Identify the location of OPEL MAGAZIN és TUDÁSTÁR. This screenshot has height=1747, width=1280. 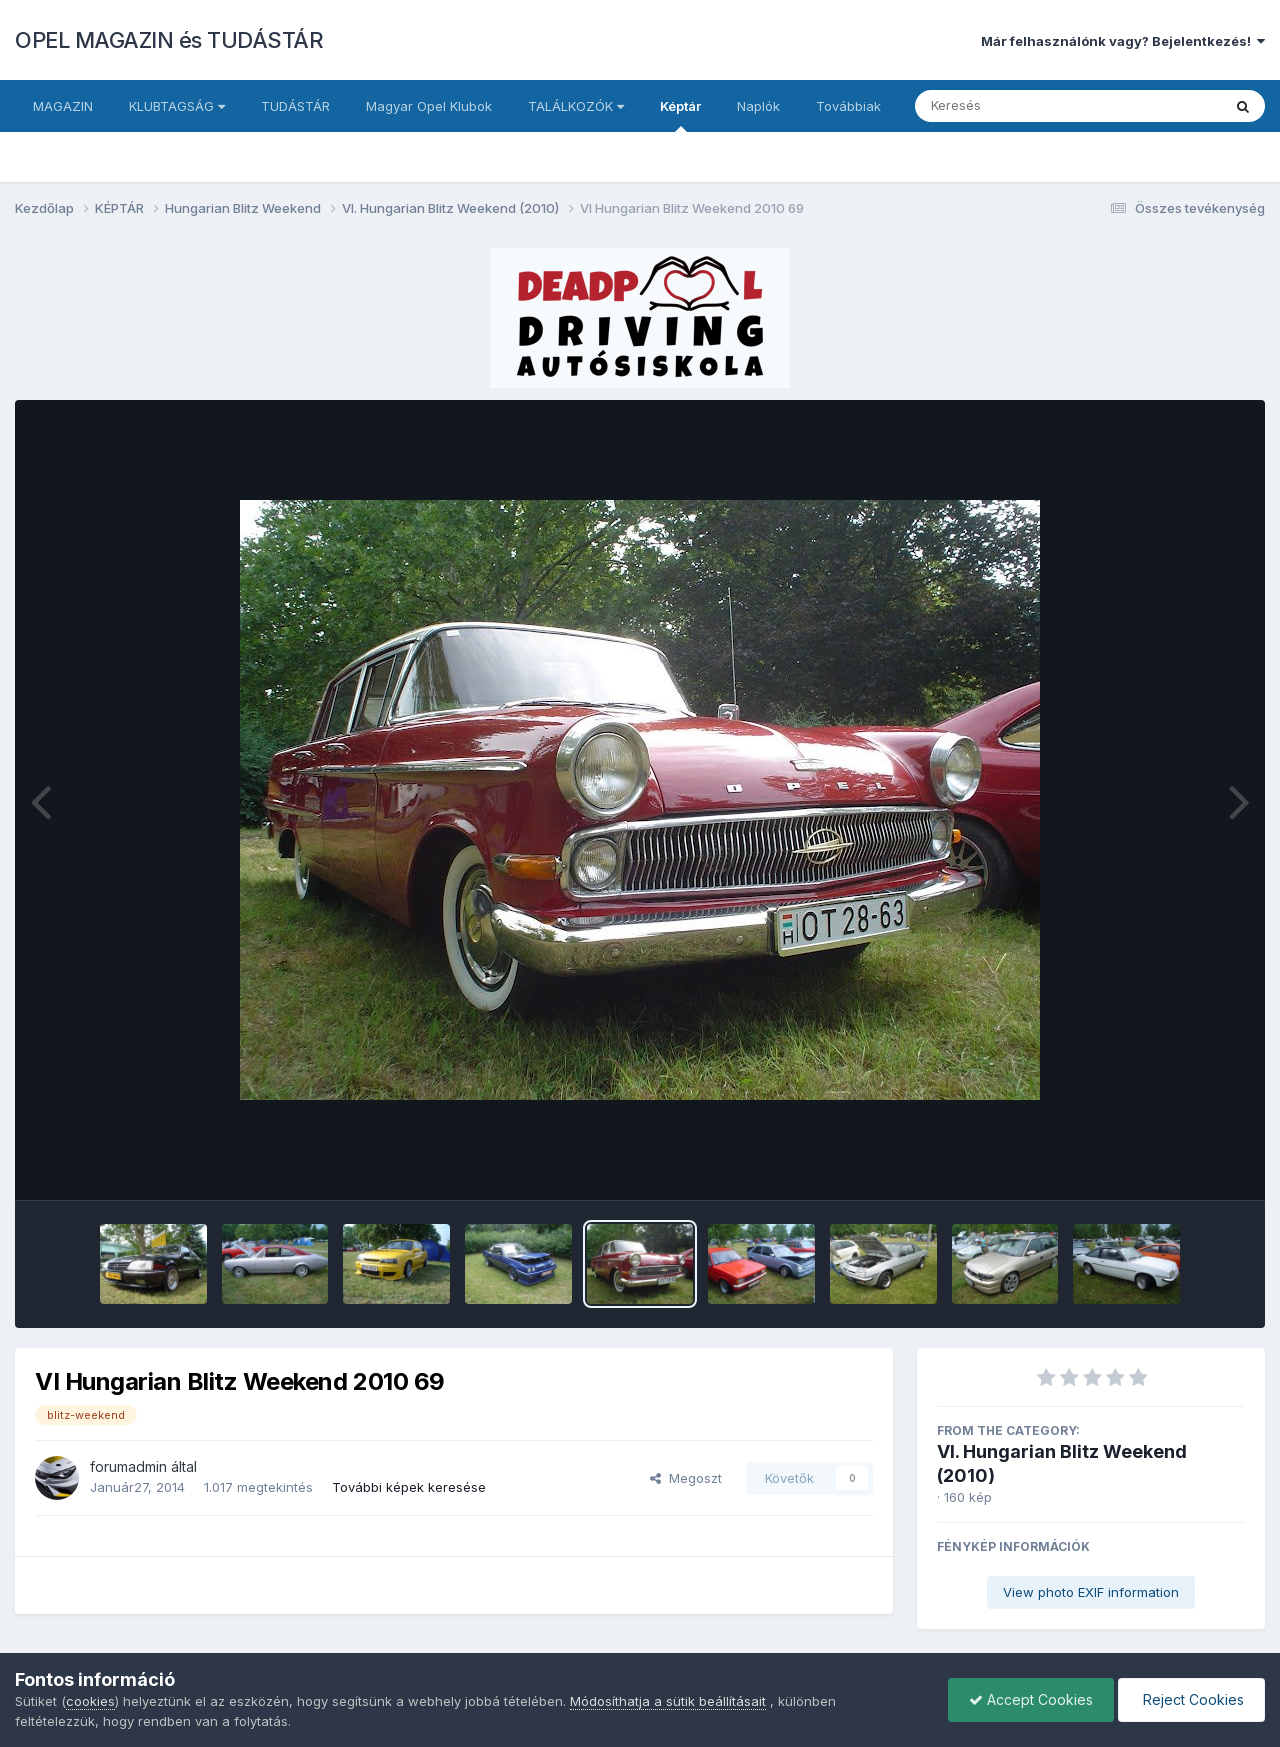
(169, 40).